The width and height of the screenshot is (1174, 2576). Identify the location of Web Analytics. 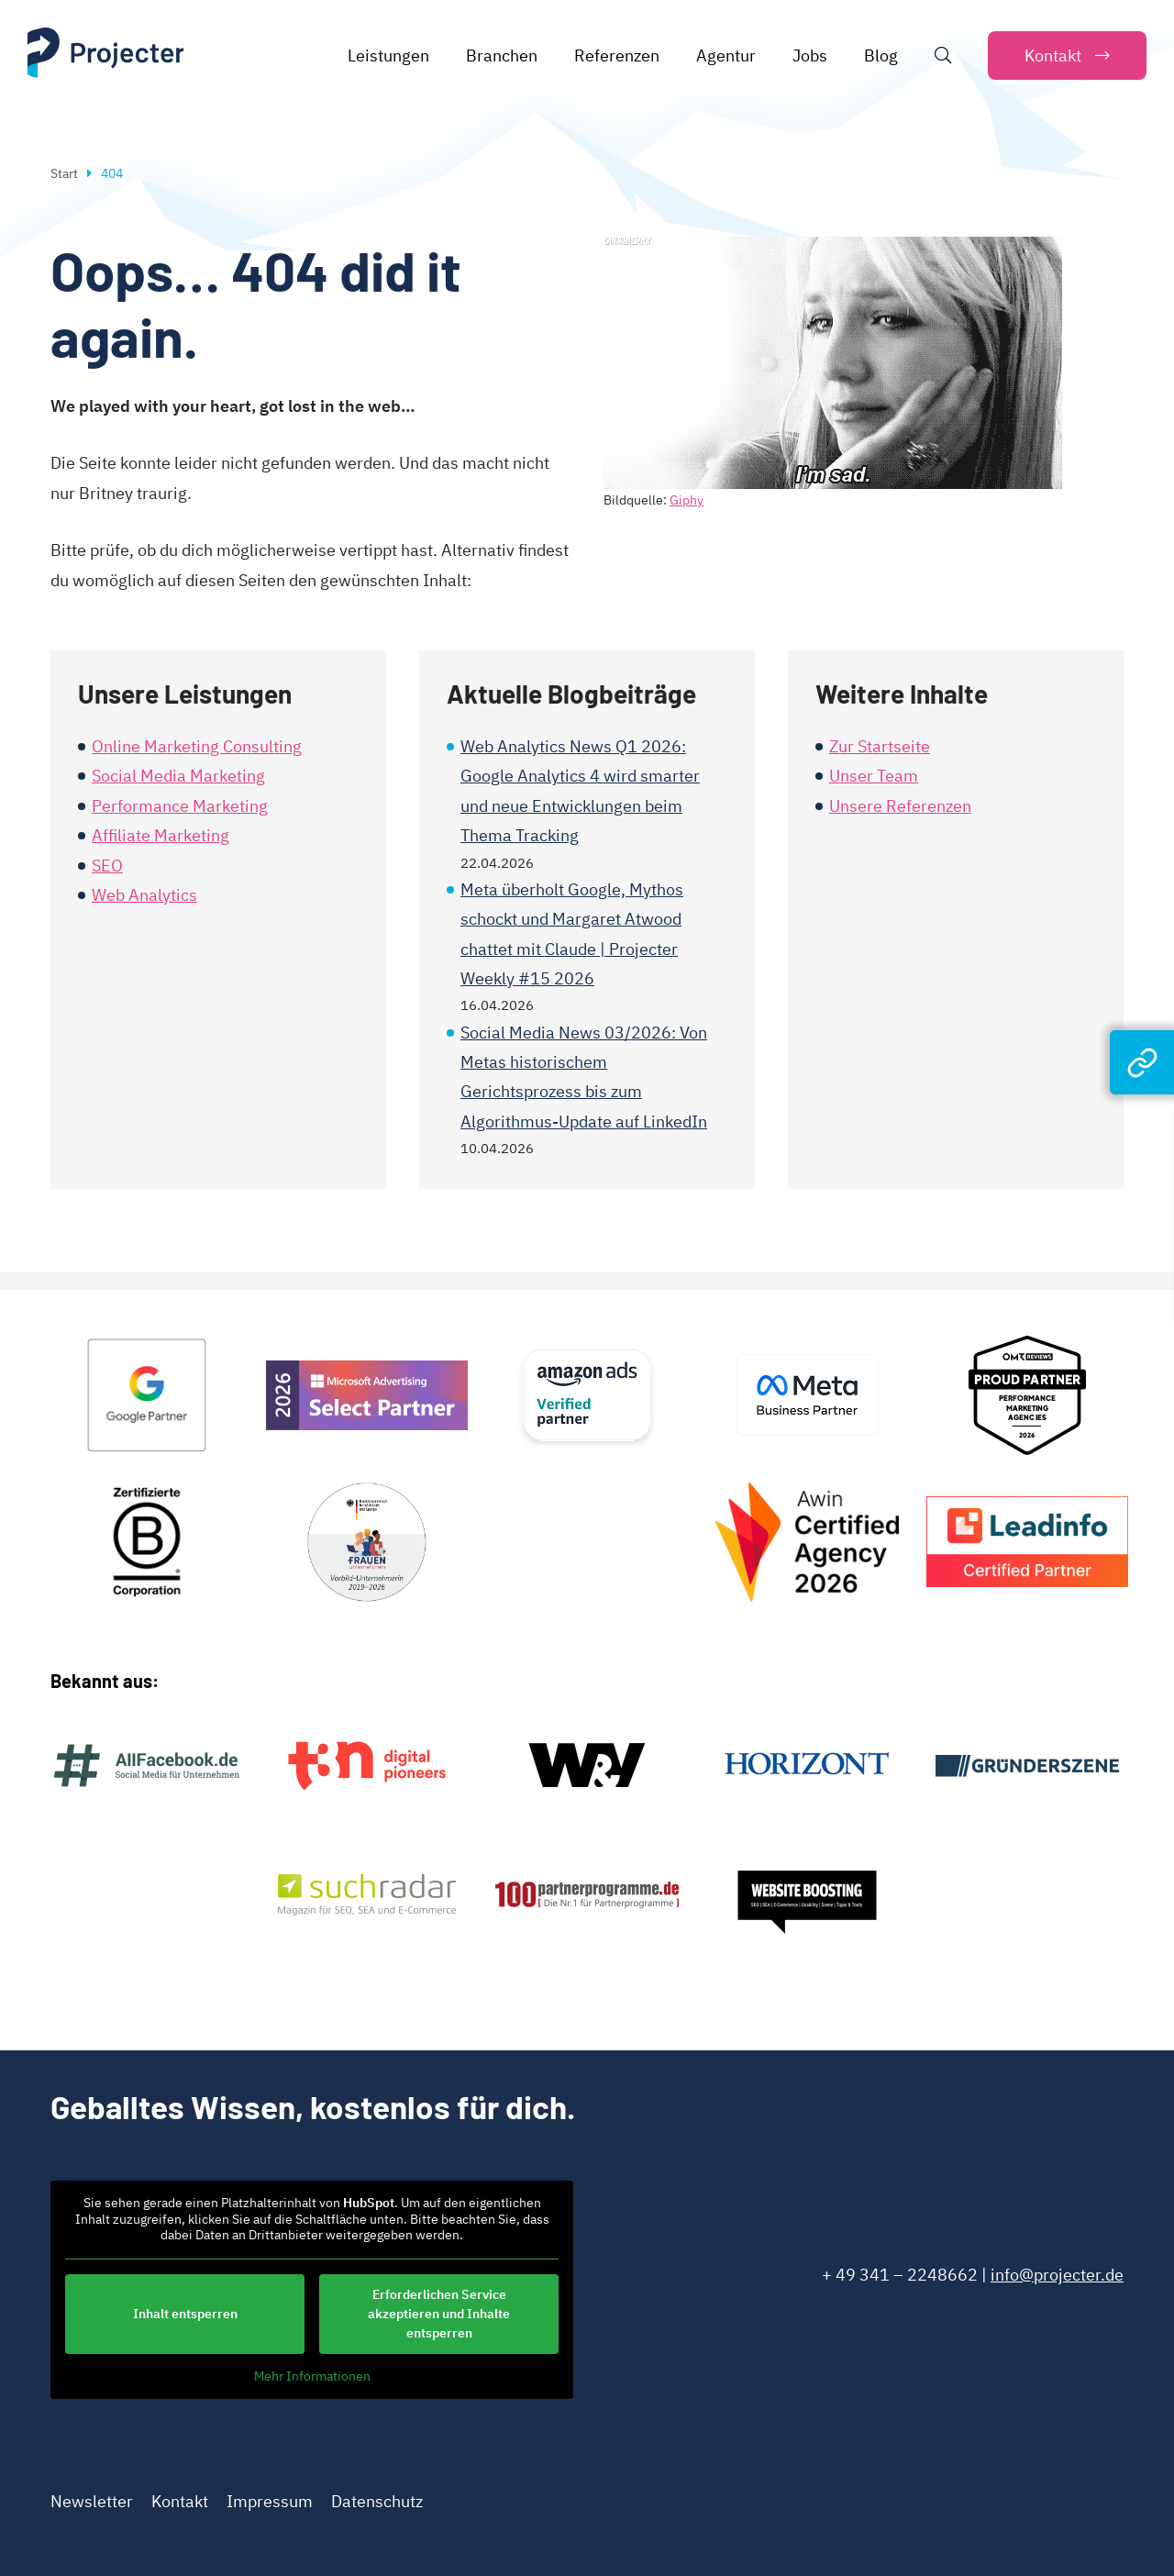
(144, 894).